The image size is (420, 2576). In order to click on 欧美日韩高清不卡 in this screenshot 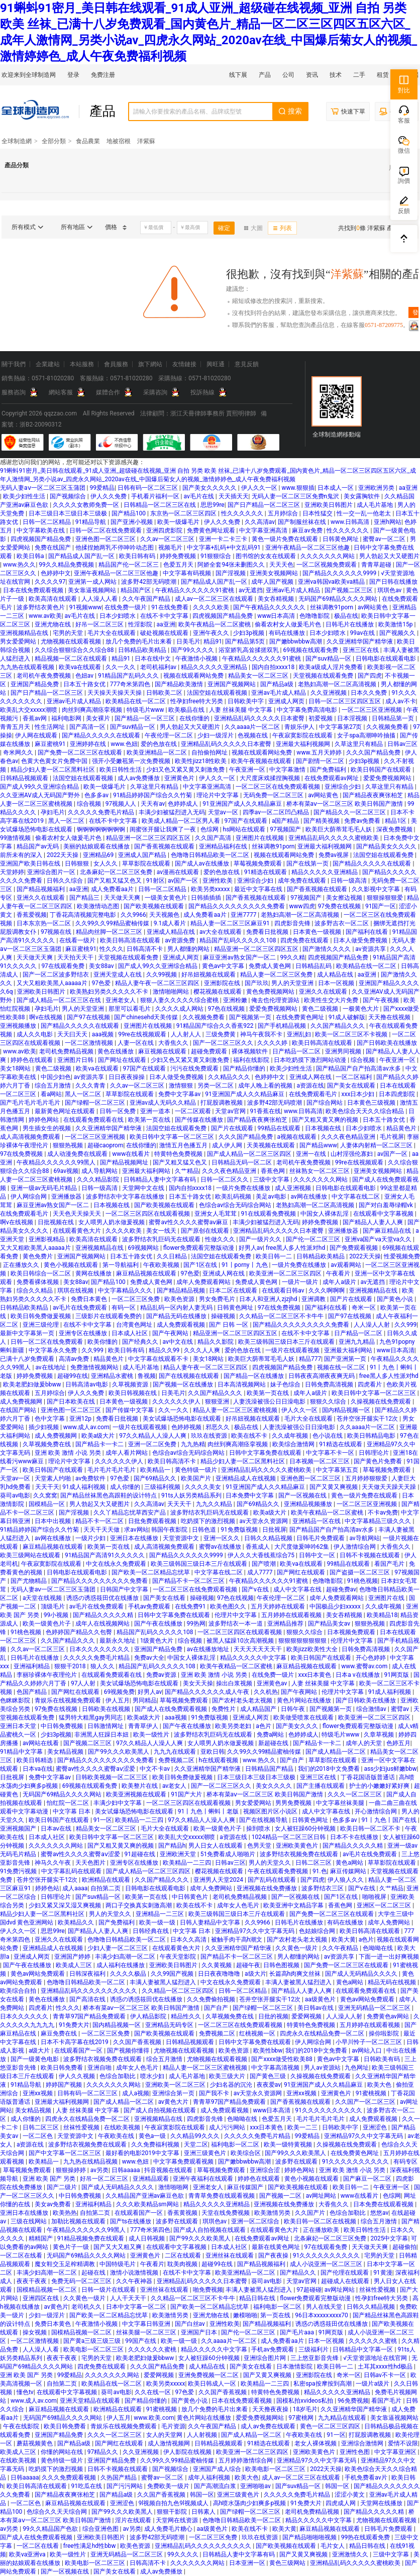, I will do `click(172, 1461)`.